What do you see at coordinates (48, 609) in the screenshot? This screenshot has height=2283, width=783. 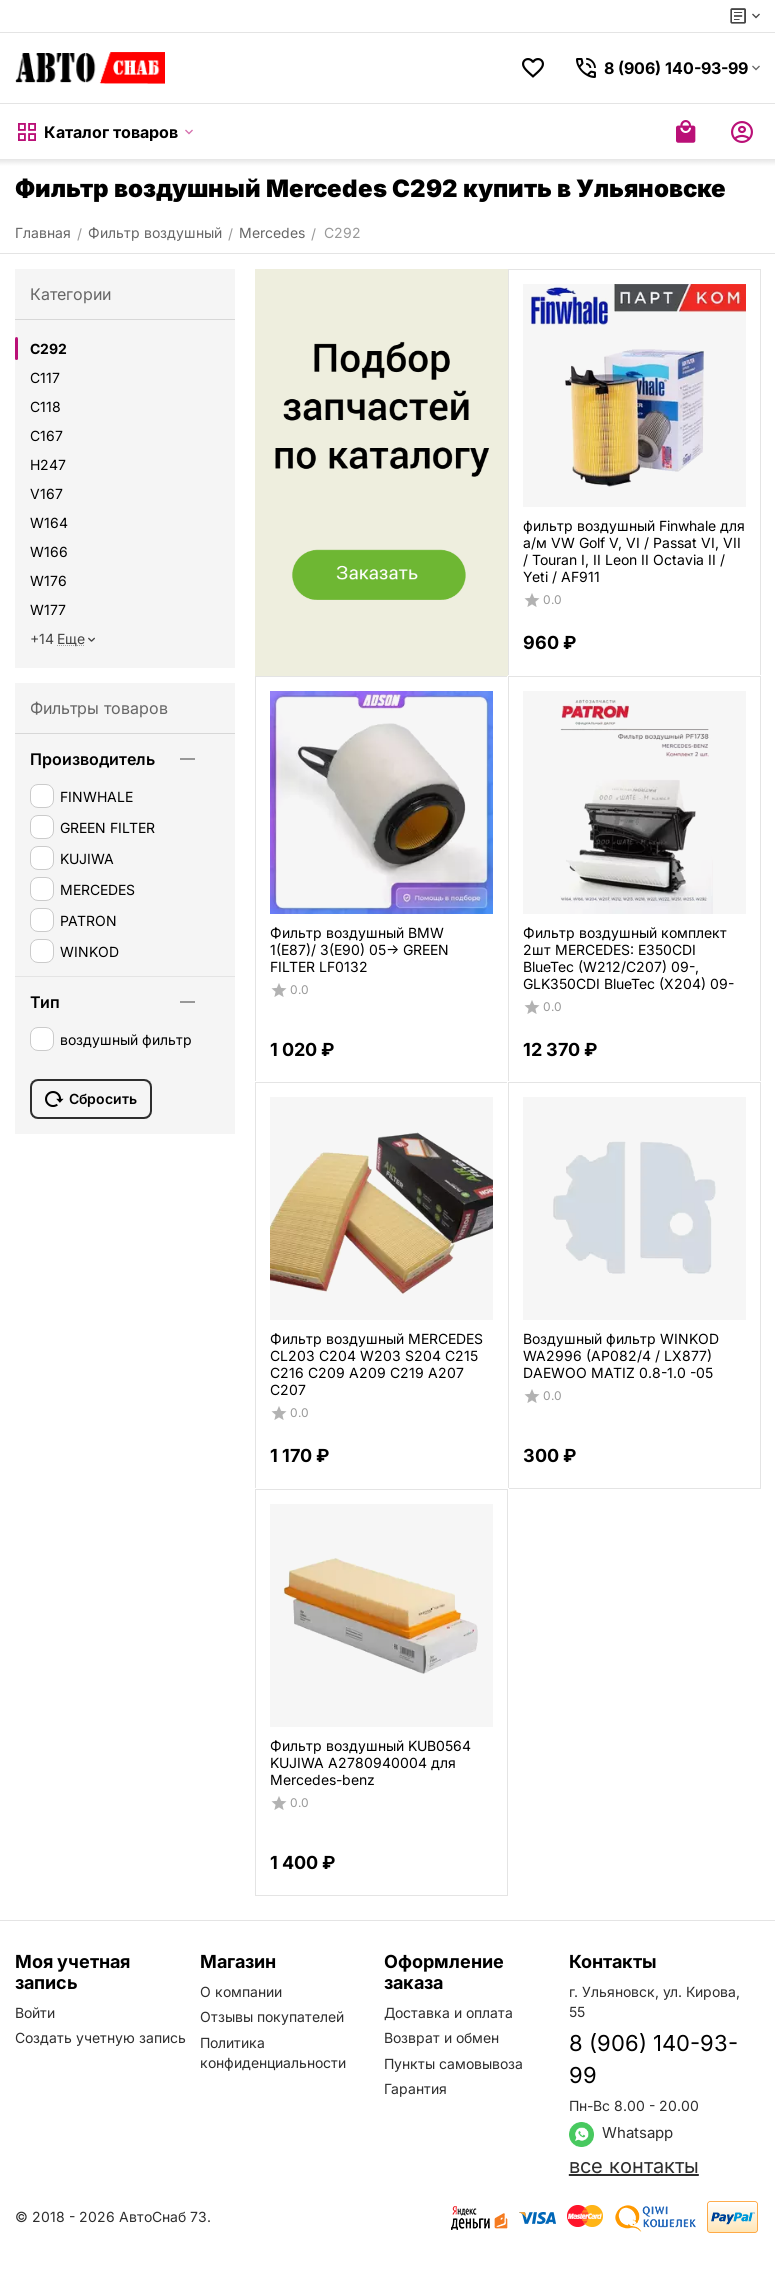 I see `W177` at bounding box center [48, 609].